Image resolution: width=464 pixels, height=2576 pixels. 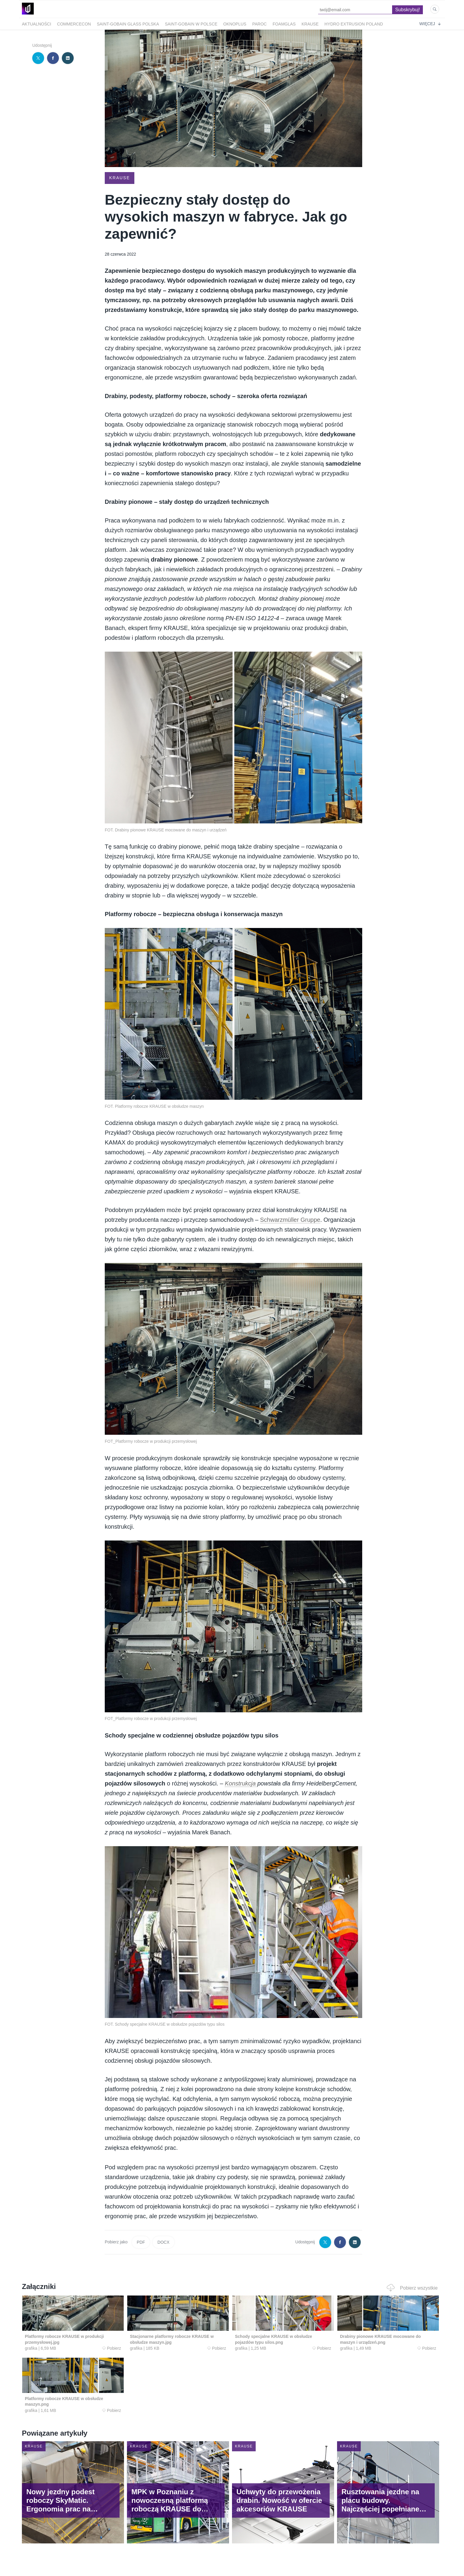 What do you see at coordinates (141, 2242) in the screenshot?
I see `PDF` at bounding box center [141, 2242].